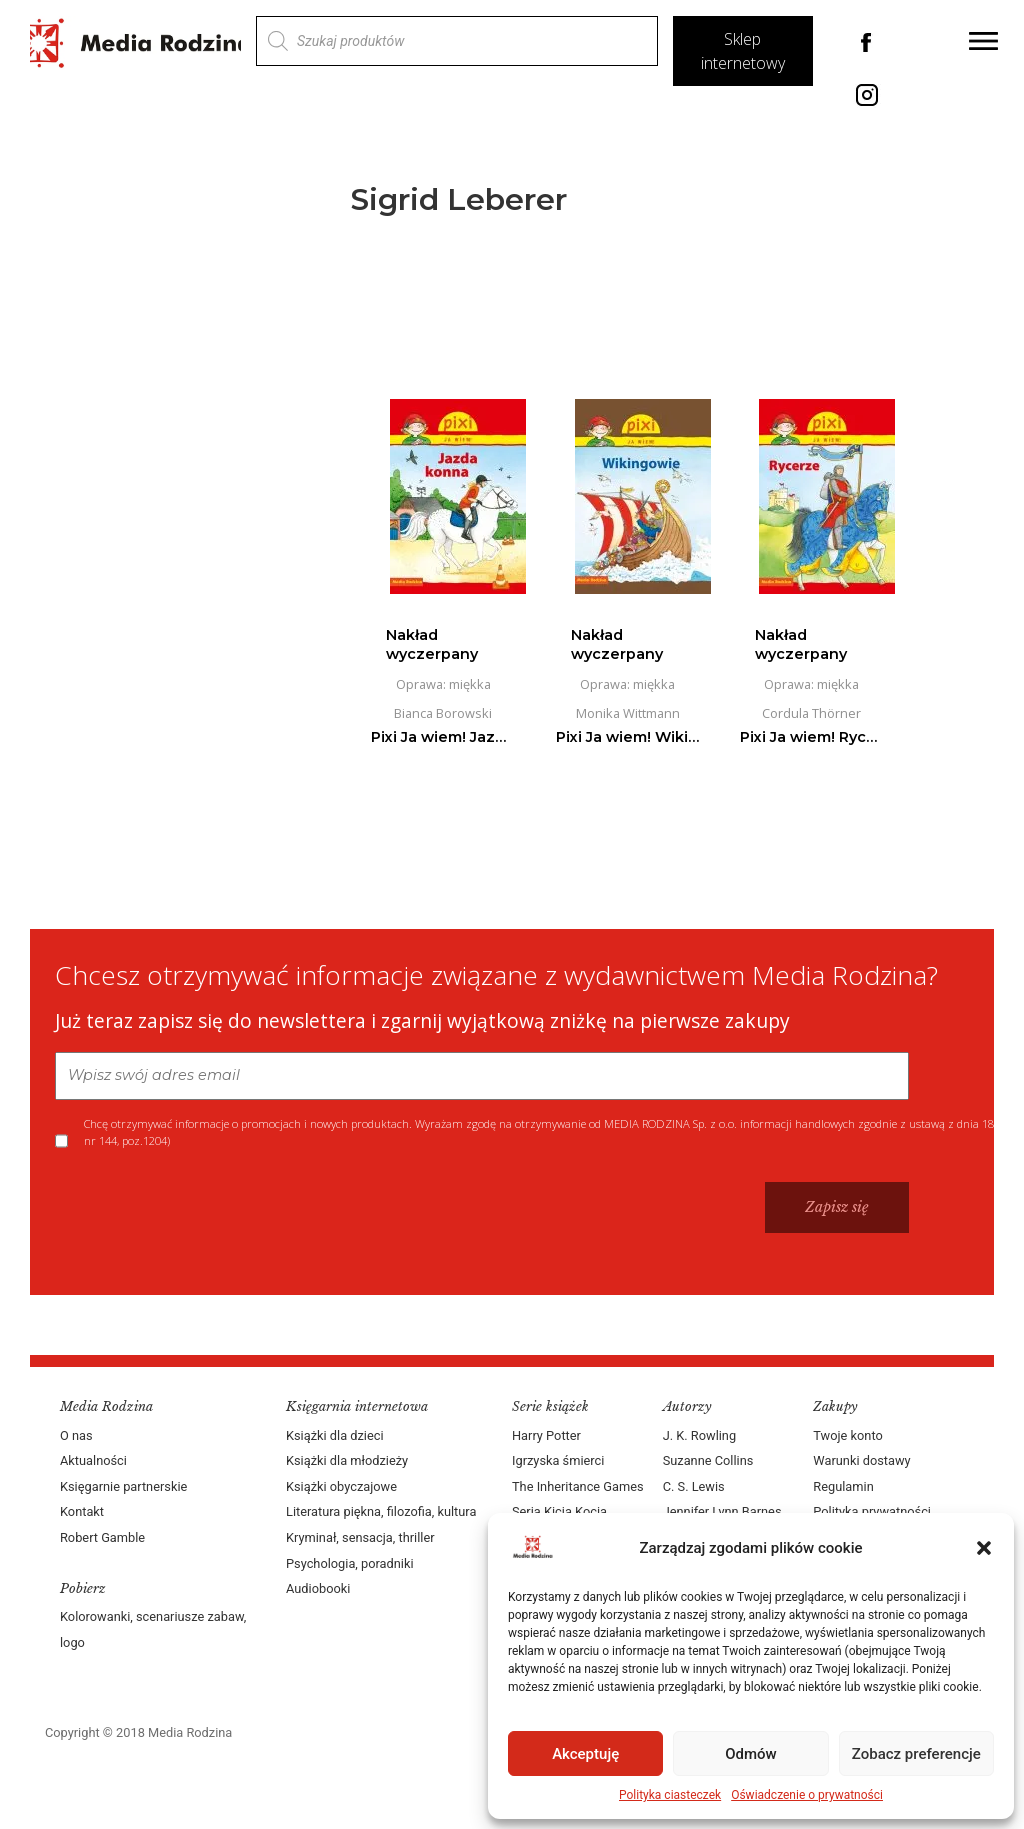 Image resolution: width=1024 pixels, height=1829 pixels. What do you see at coordinates (843, 1486) in the screenshot?
I see `Regulamin` at bounding box center [843, 1486].